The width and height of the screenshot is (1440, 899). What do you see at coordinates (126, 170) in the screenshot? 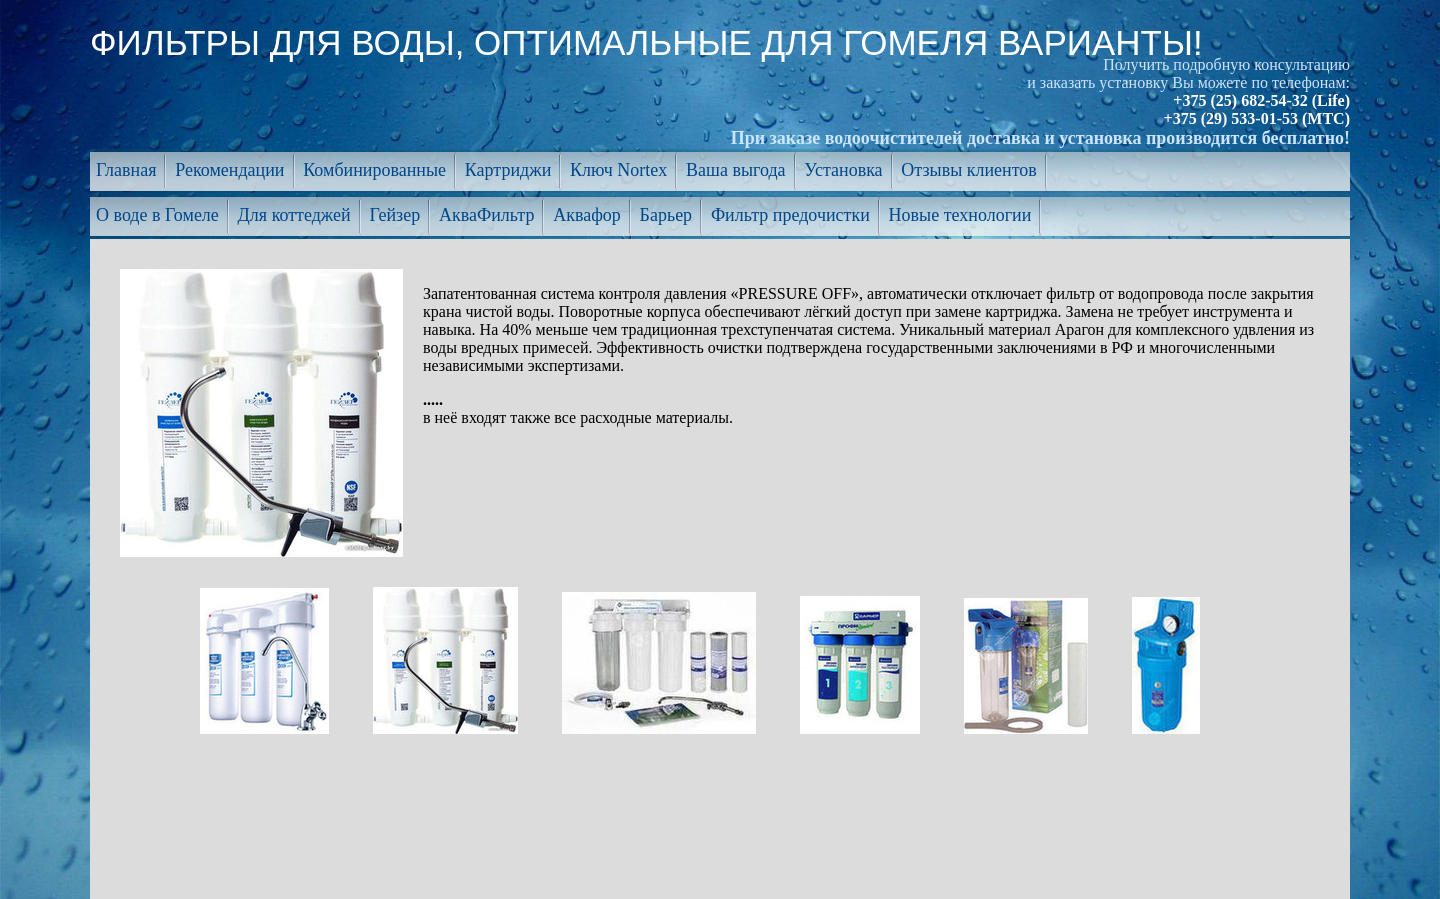
I see `Главная` at bounding box center [126, 170].